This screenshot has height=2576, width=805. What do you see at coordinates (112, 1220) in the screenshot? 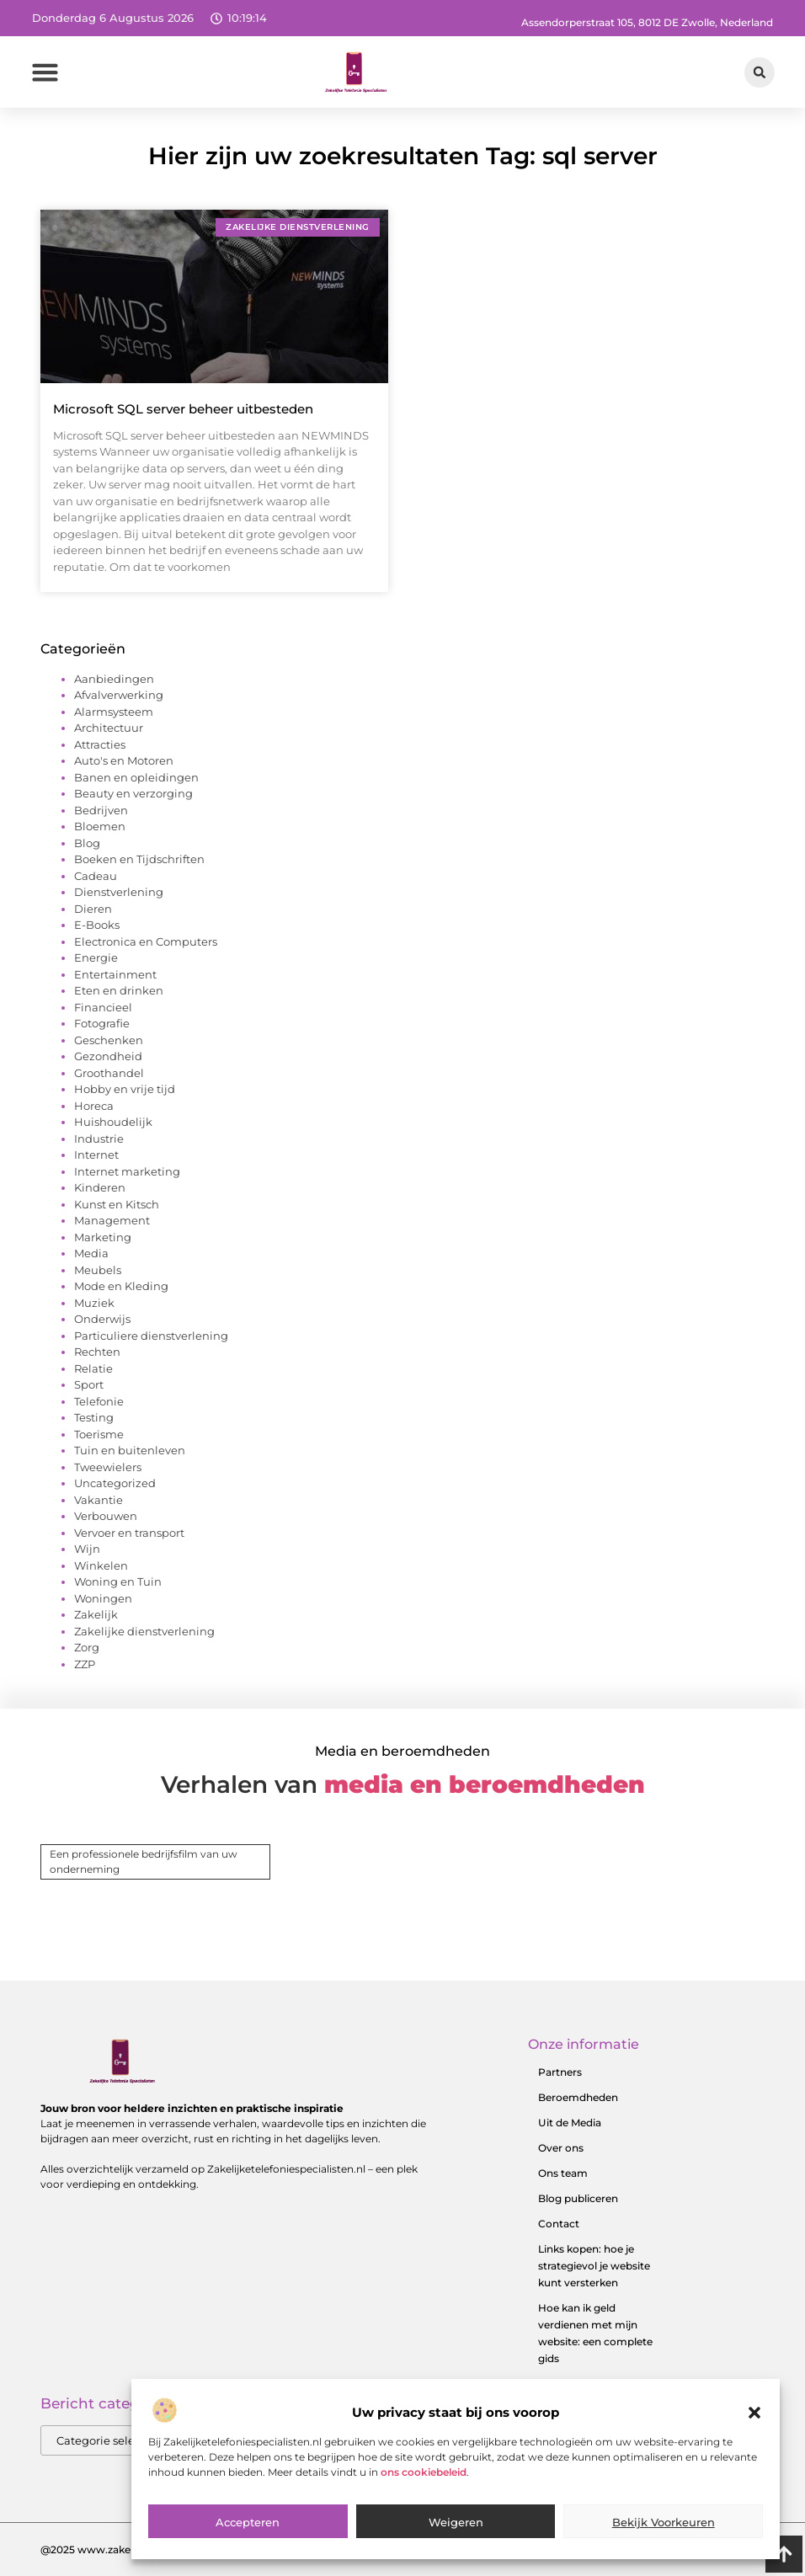
I see `Management` at bounding box center [112, 1220].